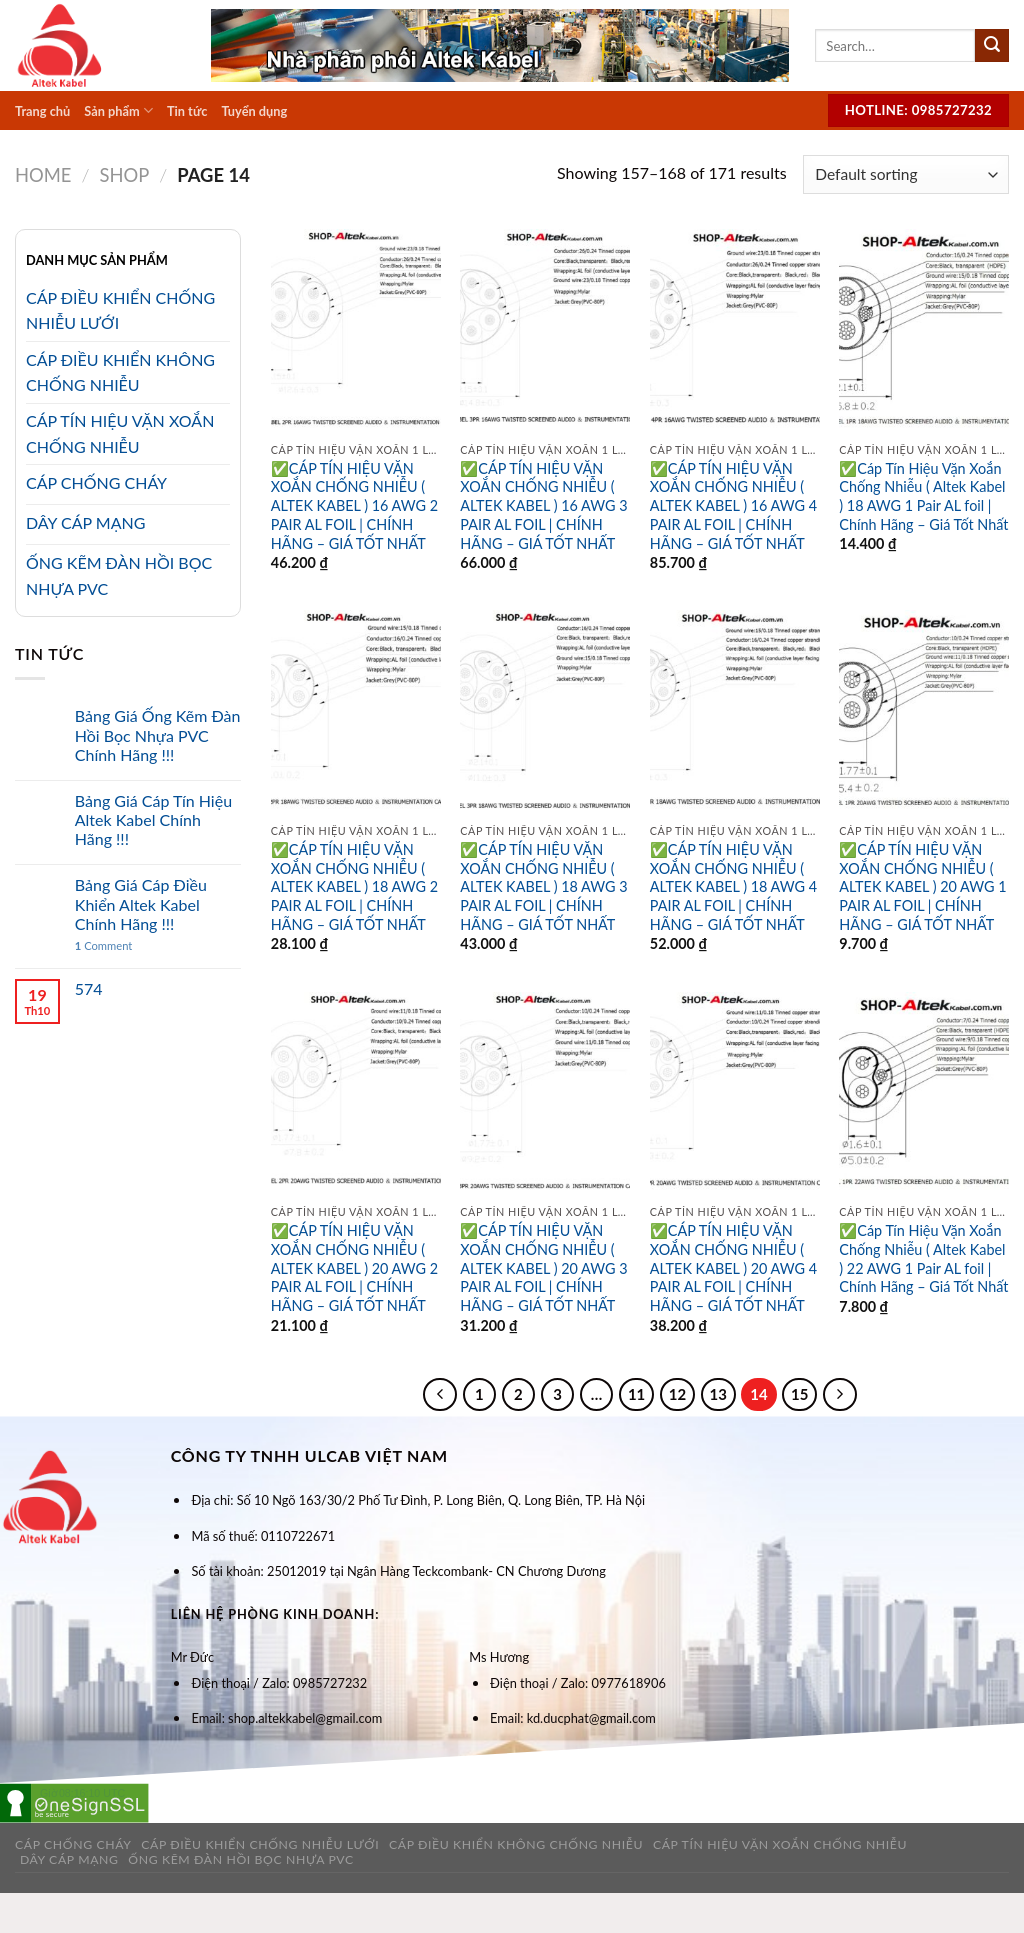  I want to click on [Shop order], so click(906, 174).